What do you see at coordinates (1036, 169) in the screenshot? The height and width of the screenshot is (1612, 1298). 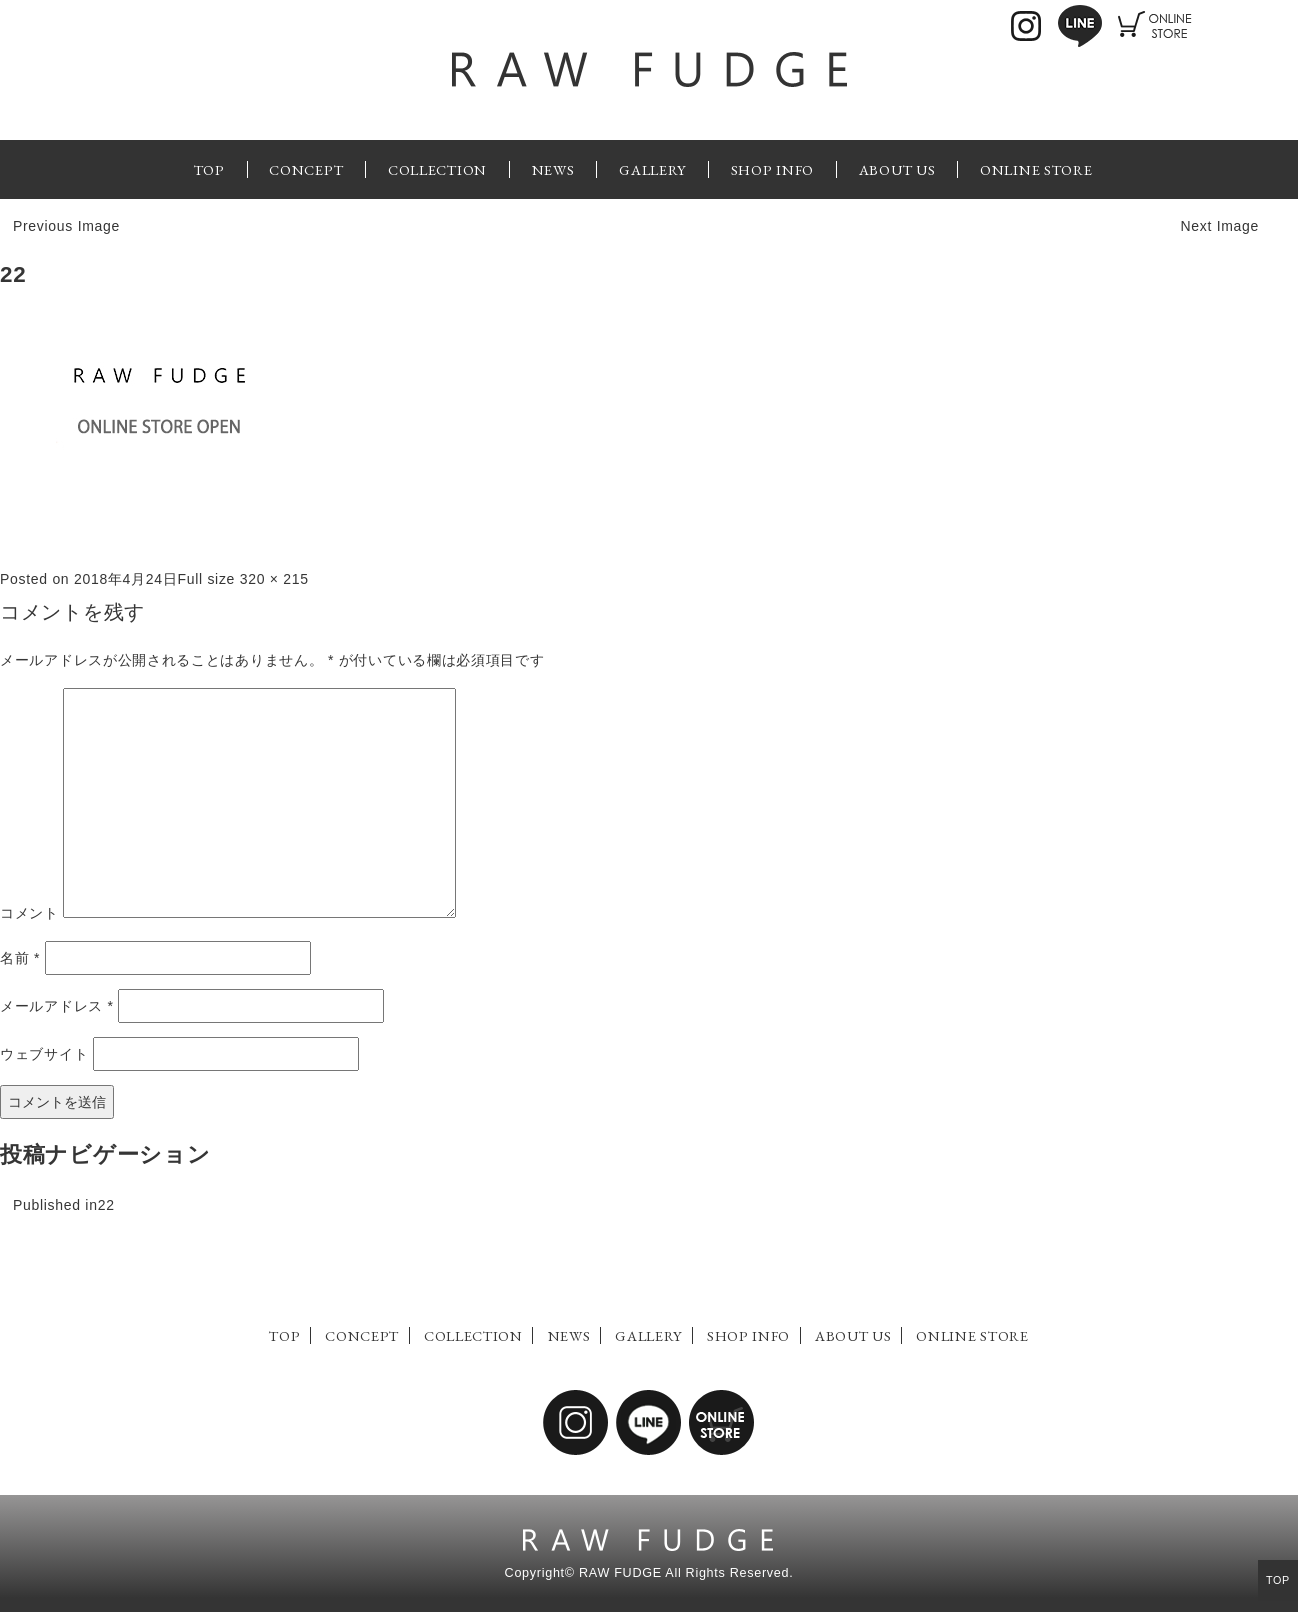 I see `ONLINE STORE` at bounding box center [1036, 169].